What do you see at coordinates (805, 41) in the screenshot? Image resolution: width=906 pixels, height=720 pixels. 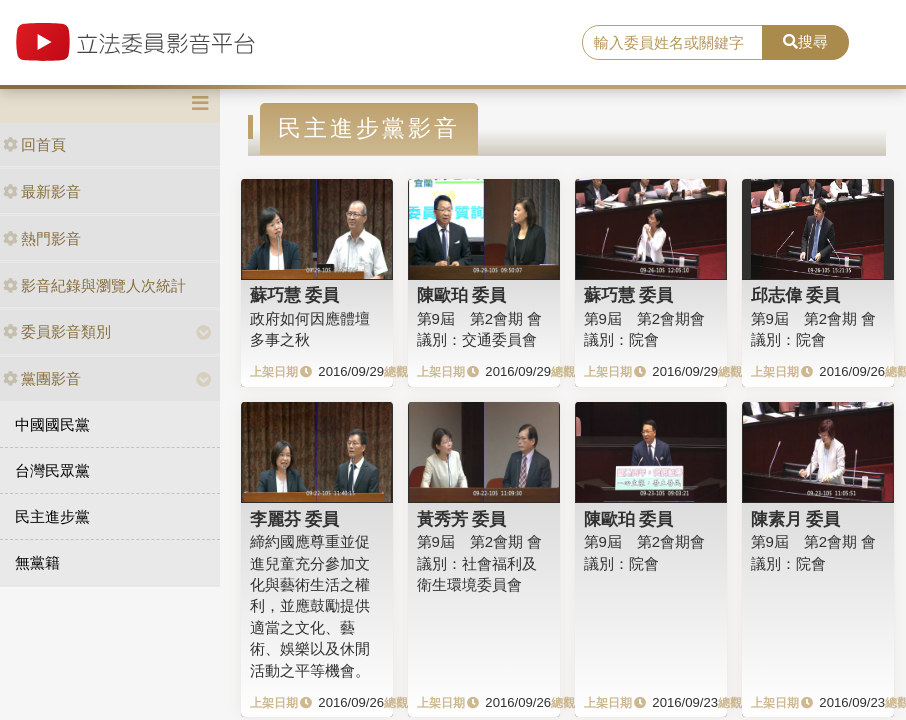 I see `搜尋` at bounding box center [805, 41].